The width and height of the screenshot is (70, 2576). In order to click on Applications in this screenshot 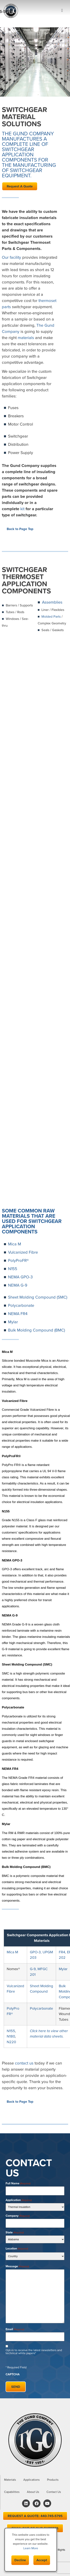, I will do `click(31, 2480)`.